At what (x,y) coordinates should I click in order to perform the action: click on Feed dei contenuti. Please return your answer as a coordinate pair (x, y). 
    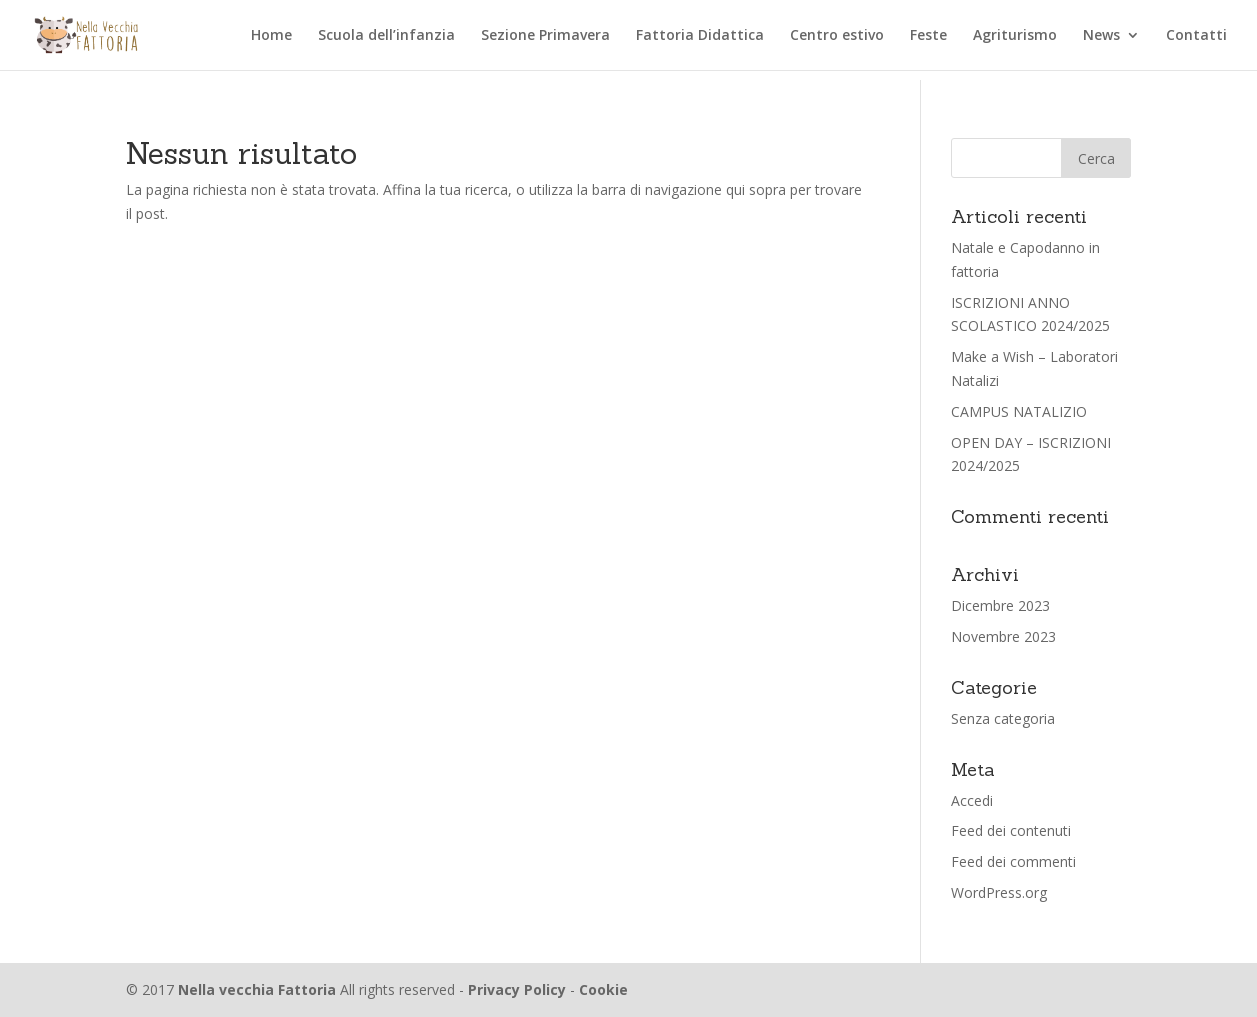
    Looking at the image, I should click on (1011, 830).